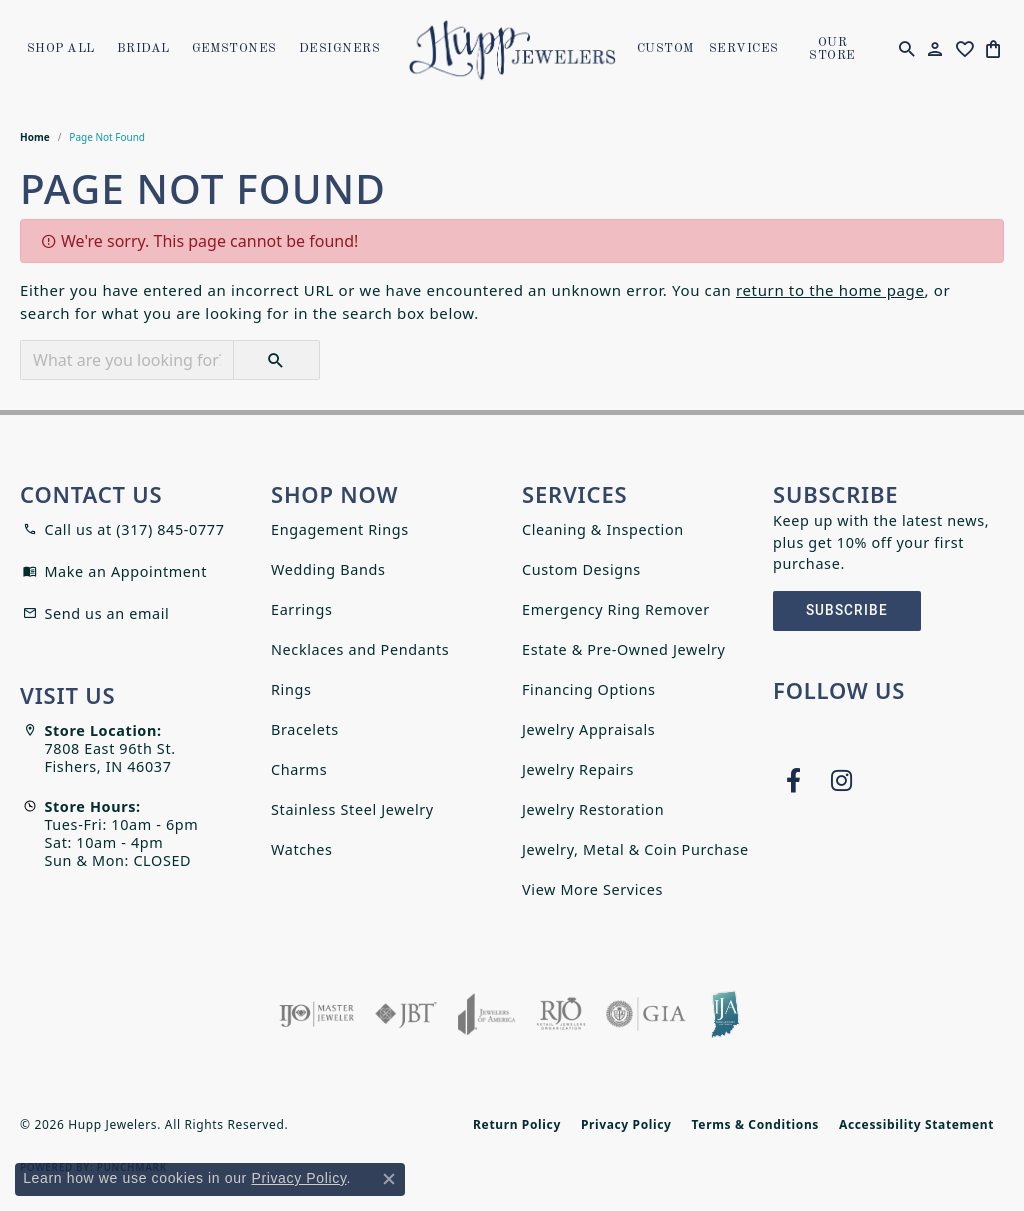  I want to click on Financing Options, so click(589, 689).